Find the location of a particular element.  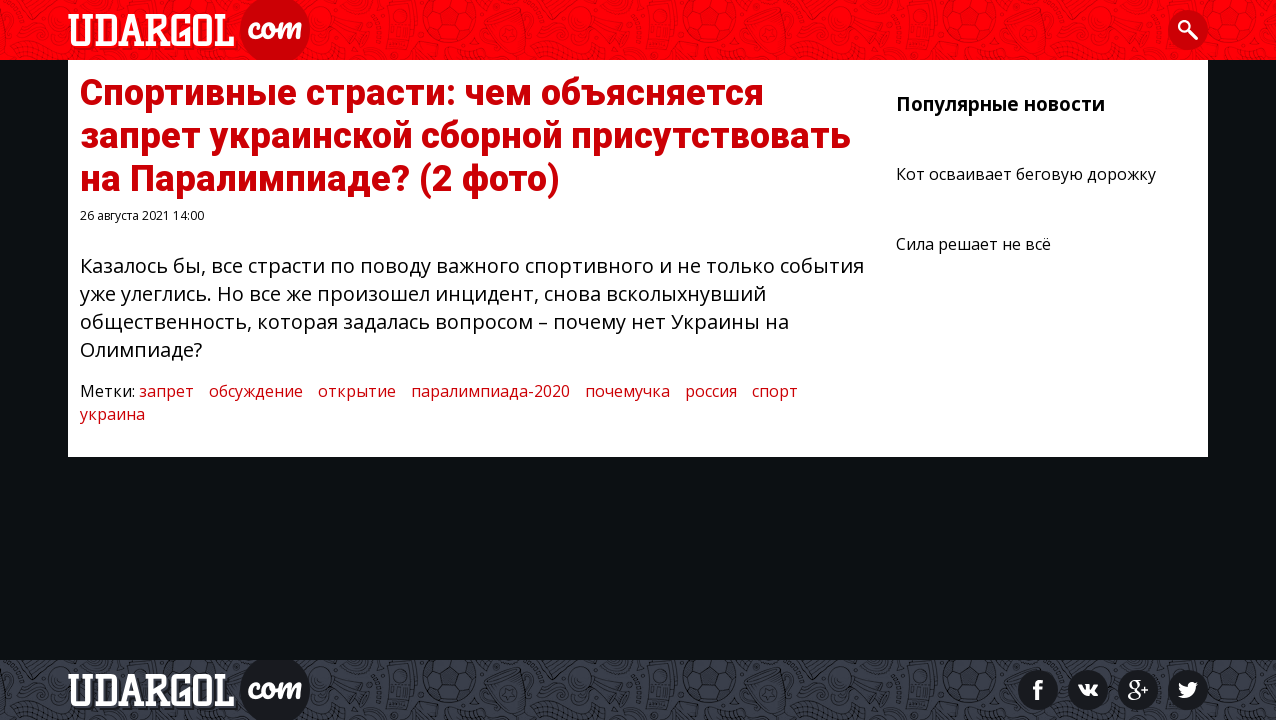

украина is located at coordinates (112, 414).